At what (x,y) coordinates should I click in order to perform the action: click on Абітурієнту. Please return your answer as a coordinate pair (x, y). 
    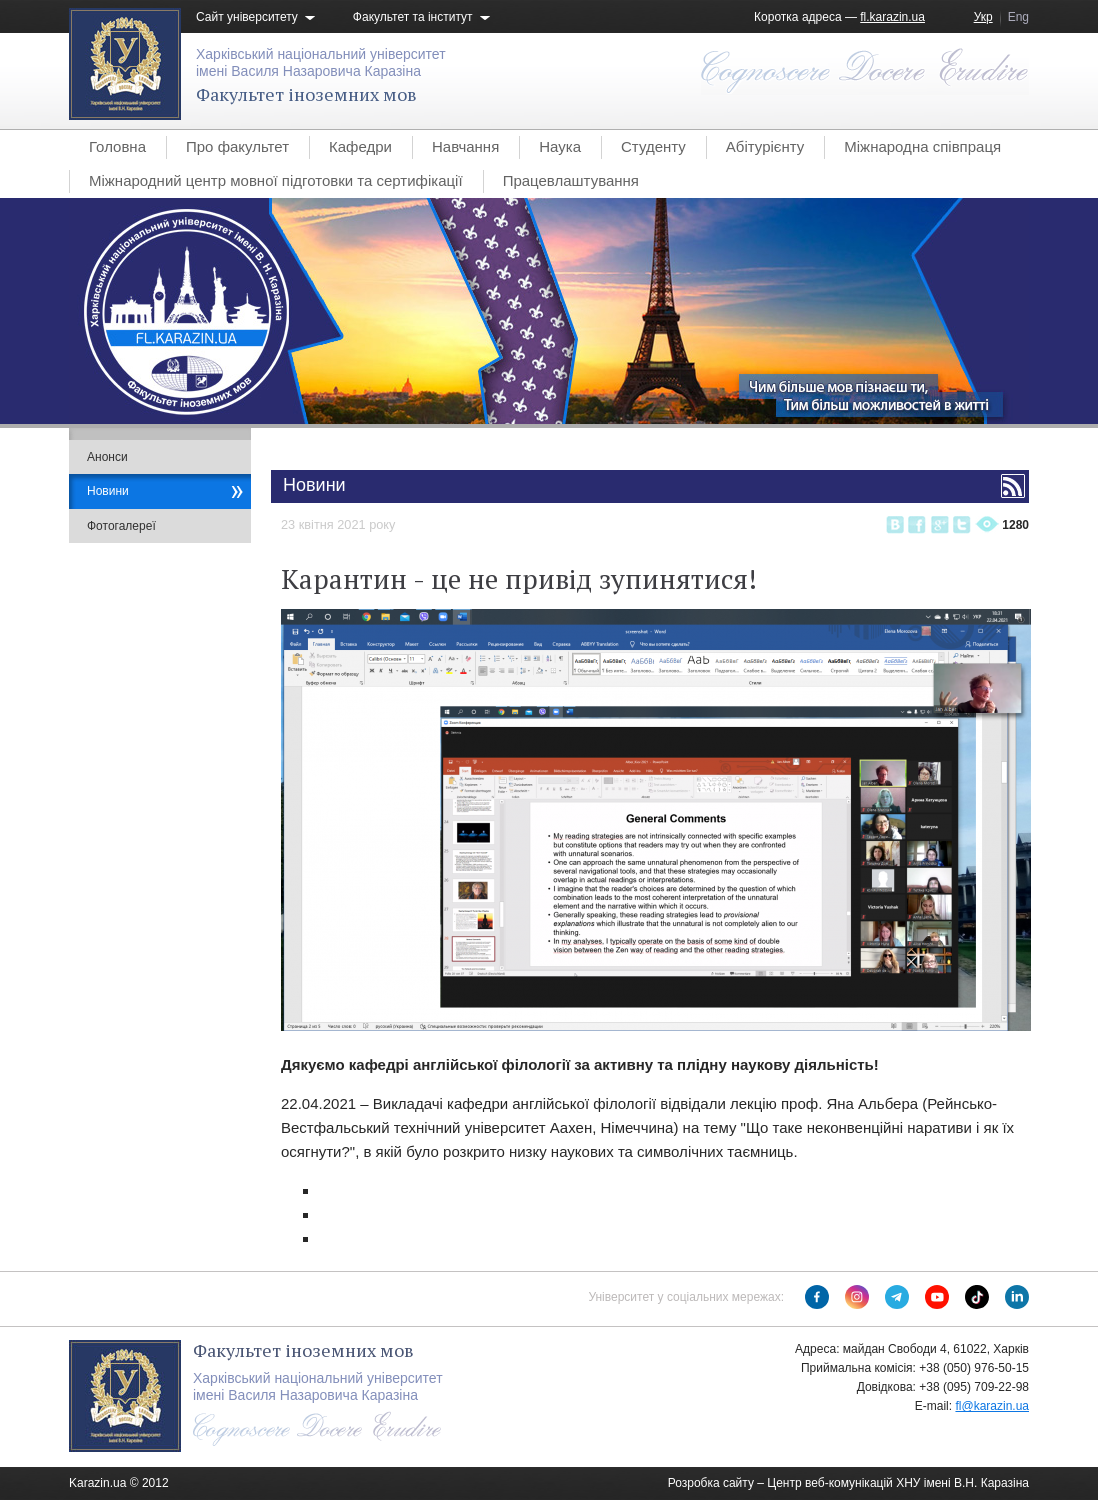
    Looking at the image, I should click on (765, 146).